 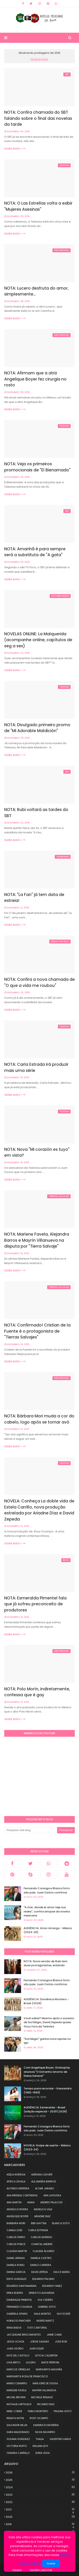 What do you see at coordinates (45, 1963) in the screenshot?
I see `NOTA: Nova versão de Rubi tem duas protagonistas, entenda` at bounding box center [45, 1963].